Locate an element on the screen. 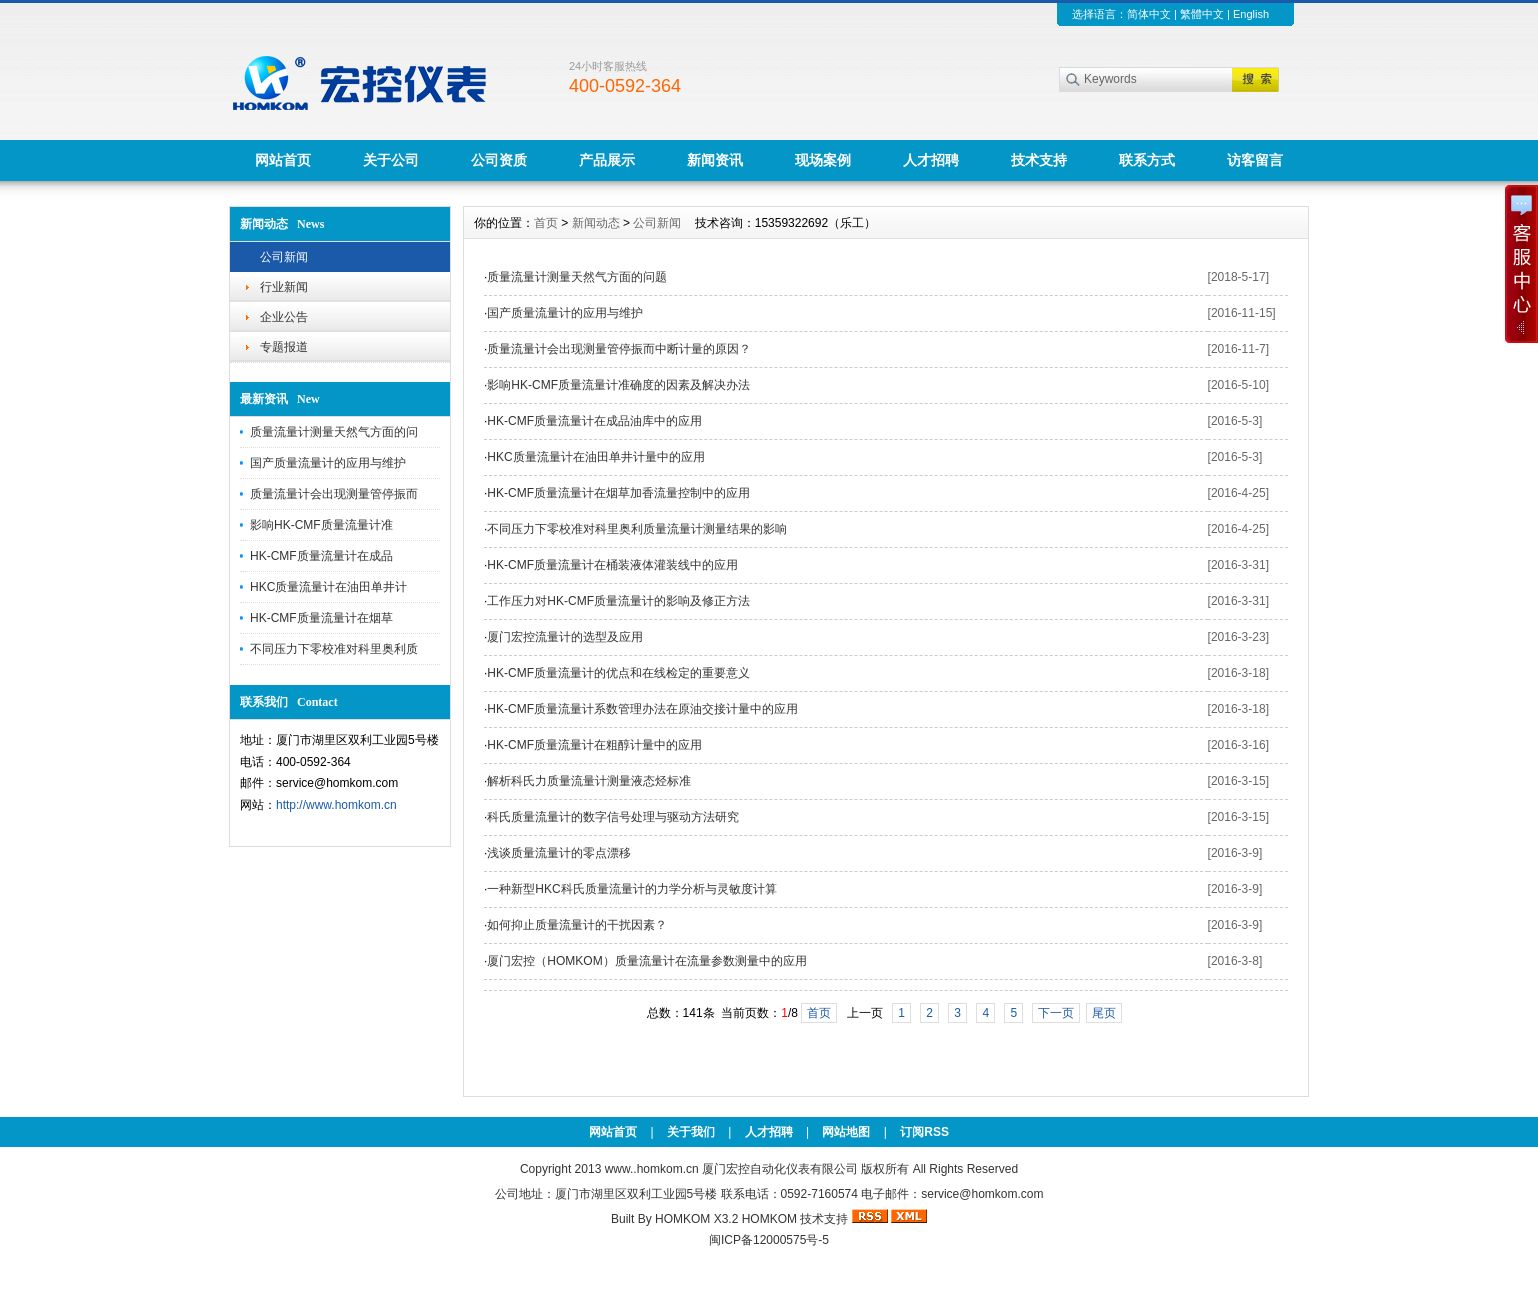  科氏质量流量计的数字信号处理与驱动方法研究 is located at coordinates (613, 817).